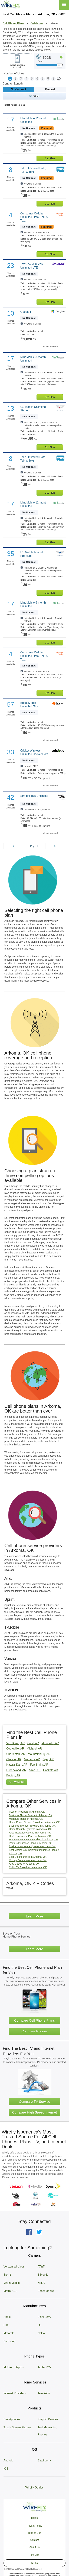  I want to click on AT&T, so click(41, 2266).